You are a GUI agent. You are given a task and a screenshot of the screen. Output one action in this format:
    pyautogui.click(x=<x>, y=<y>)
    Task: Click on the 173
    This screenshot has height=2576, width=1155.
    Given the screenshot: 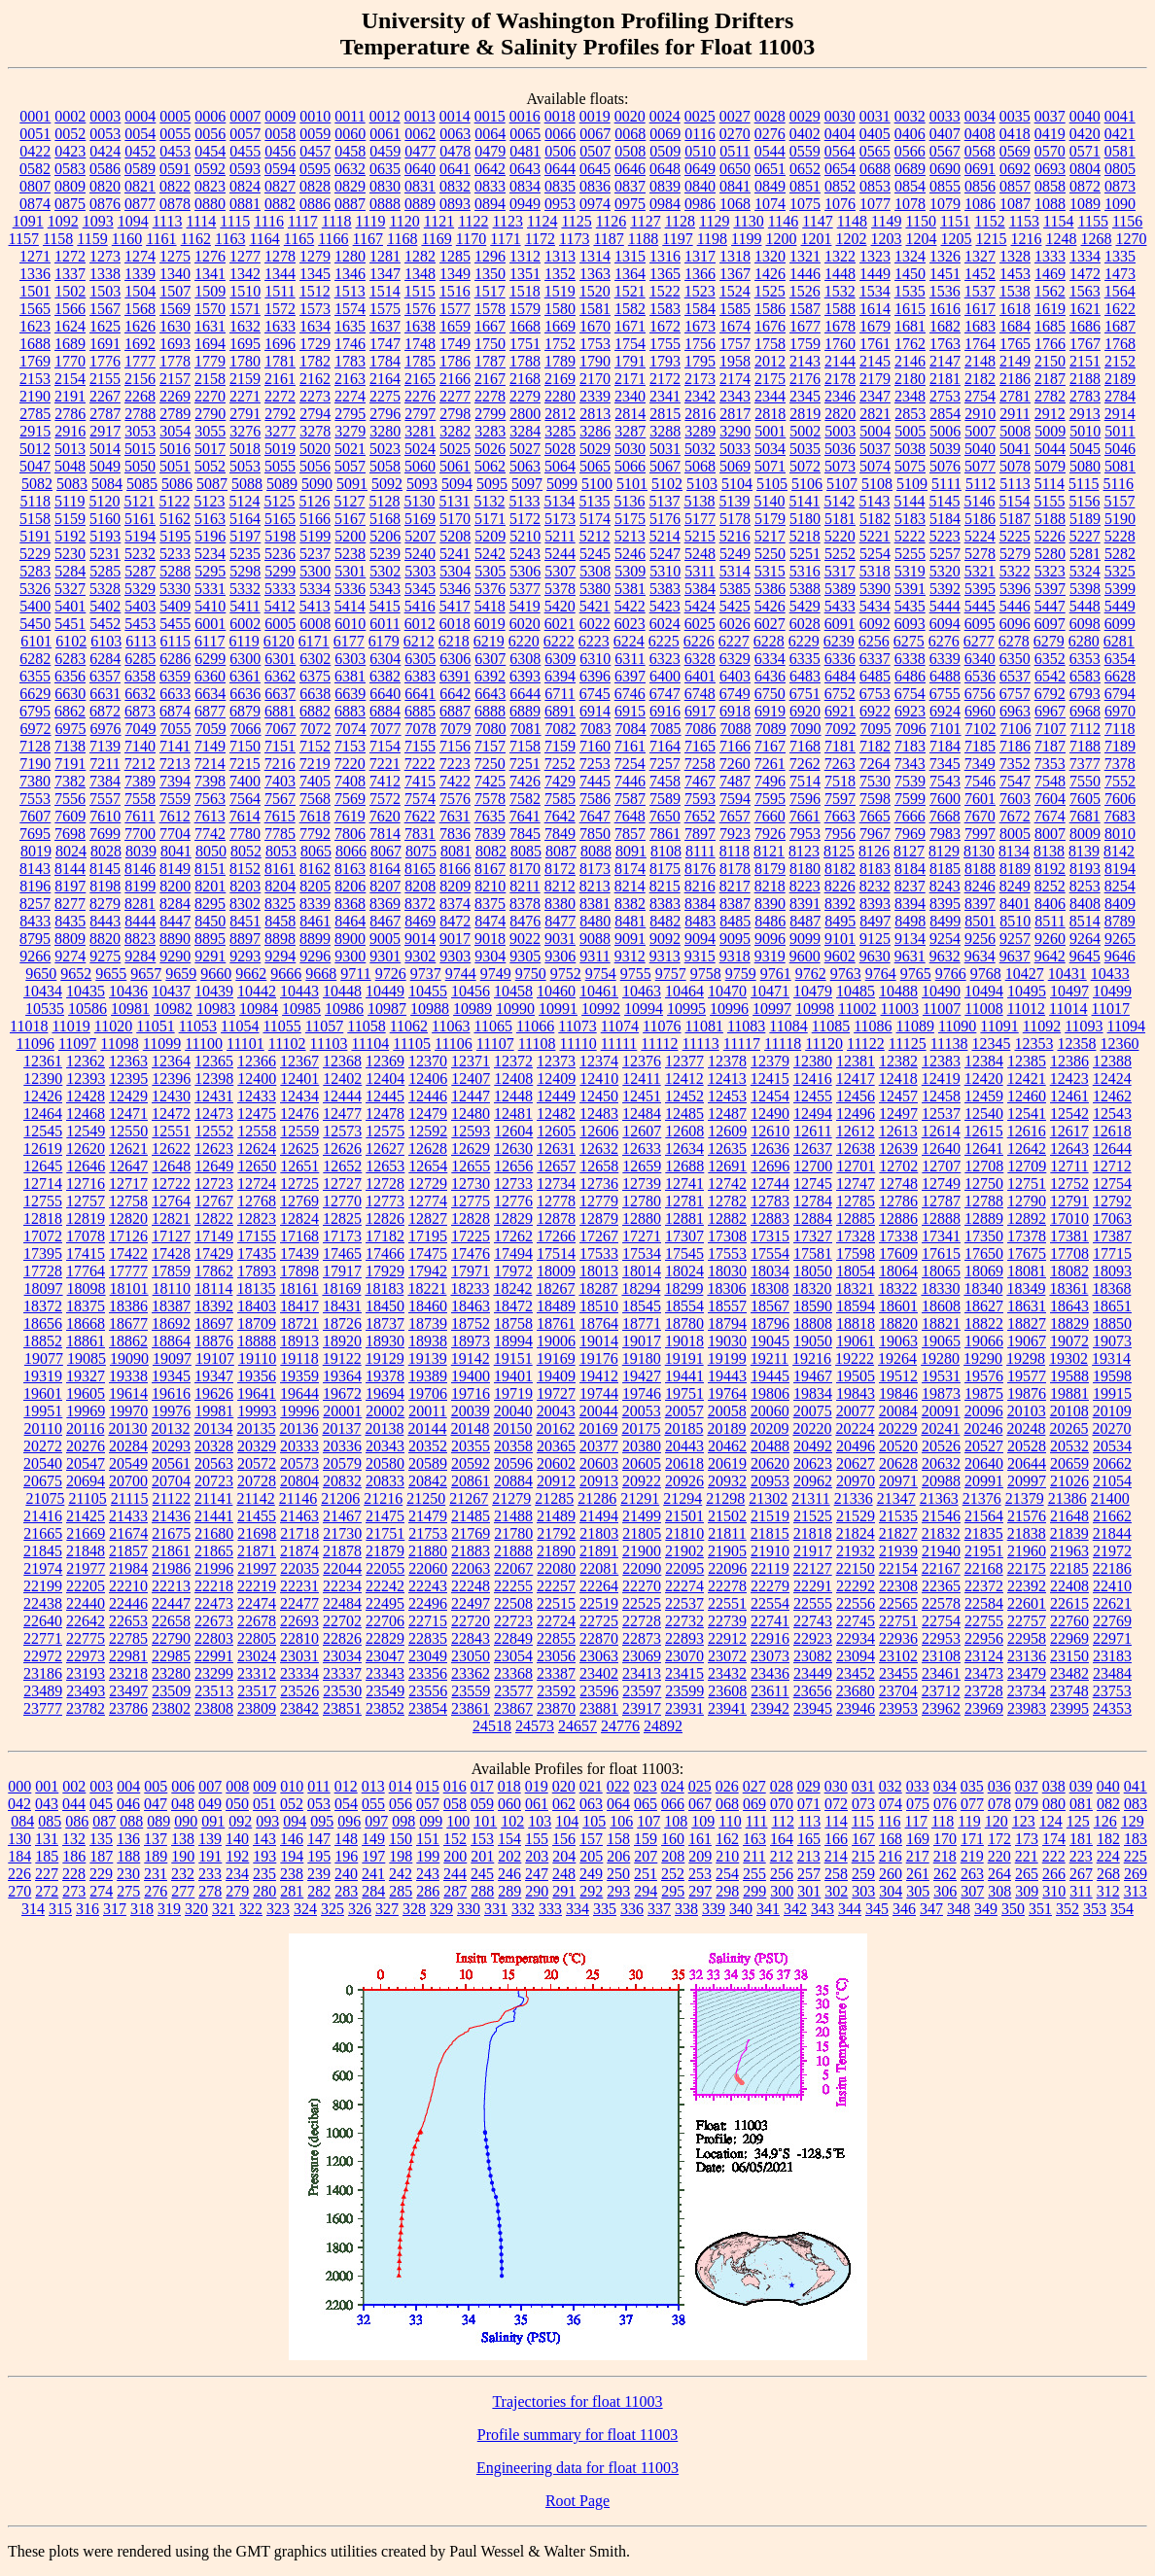 What is the action you would take?
    pyautogui.click(x=1026, y=1838)
    